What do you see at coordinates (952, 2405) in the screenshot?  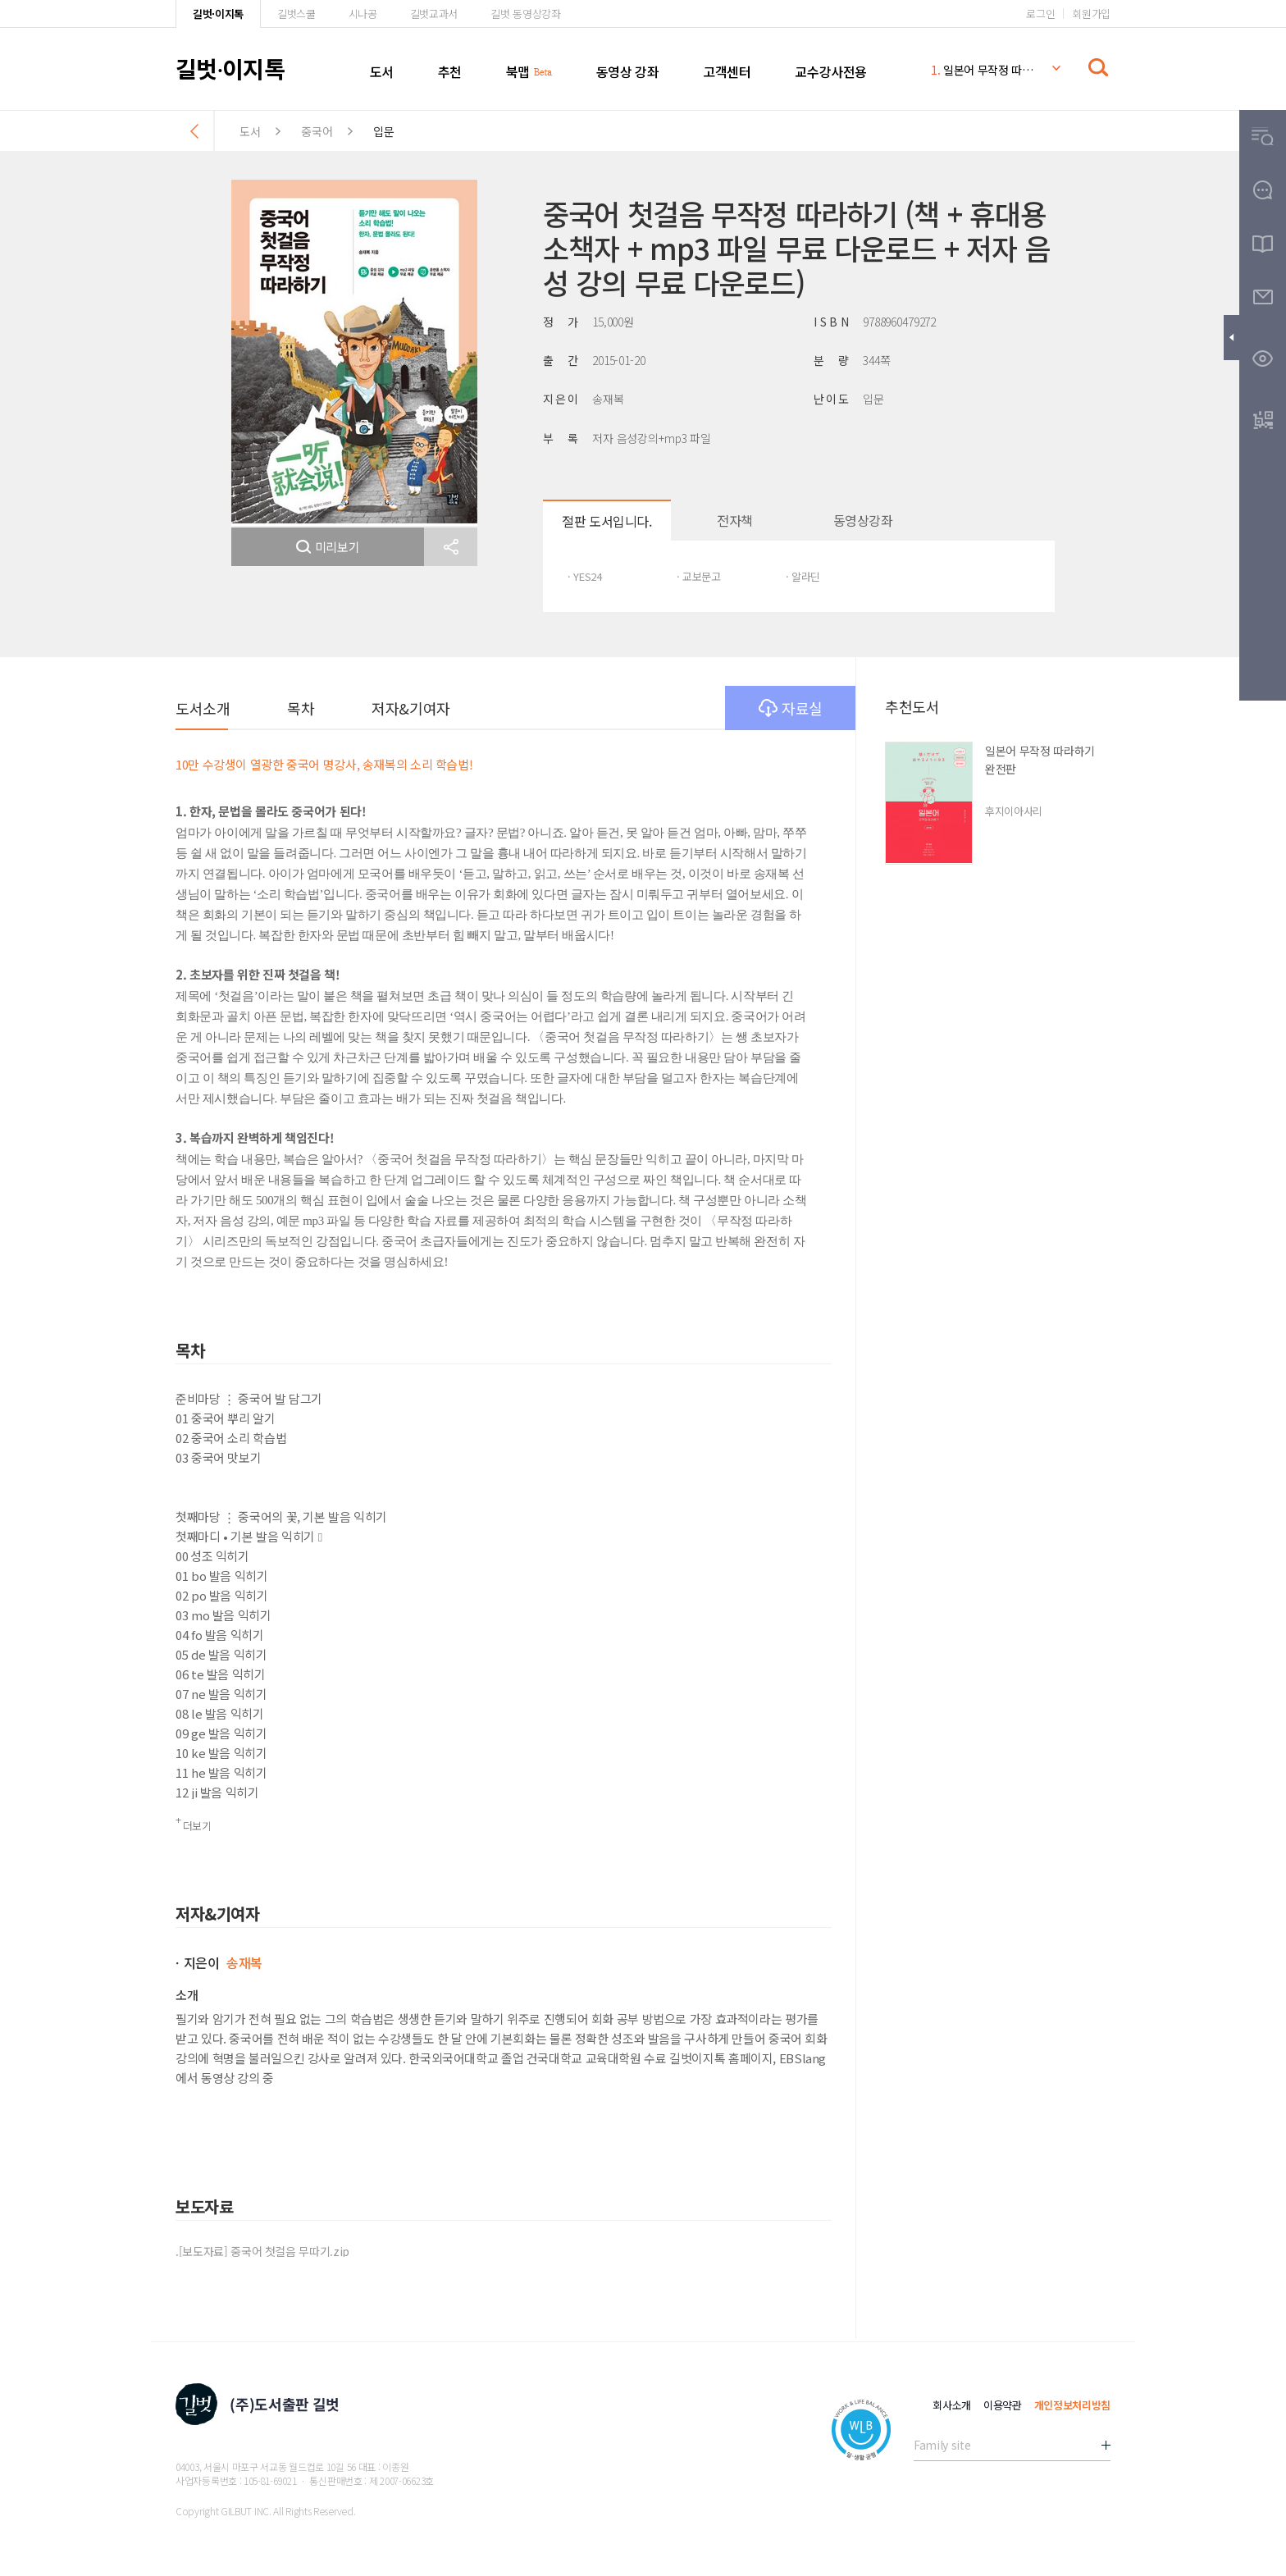 I see `회사소개` at bounding box center [952, 2405].